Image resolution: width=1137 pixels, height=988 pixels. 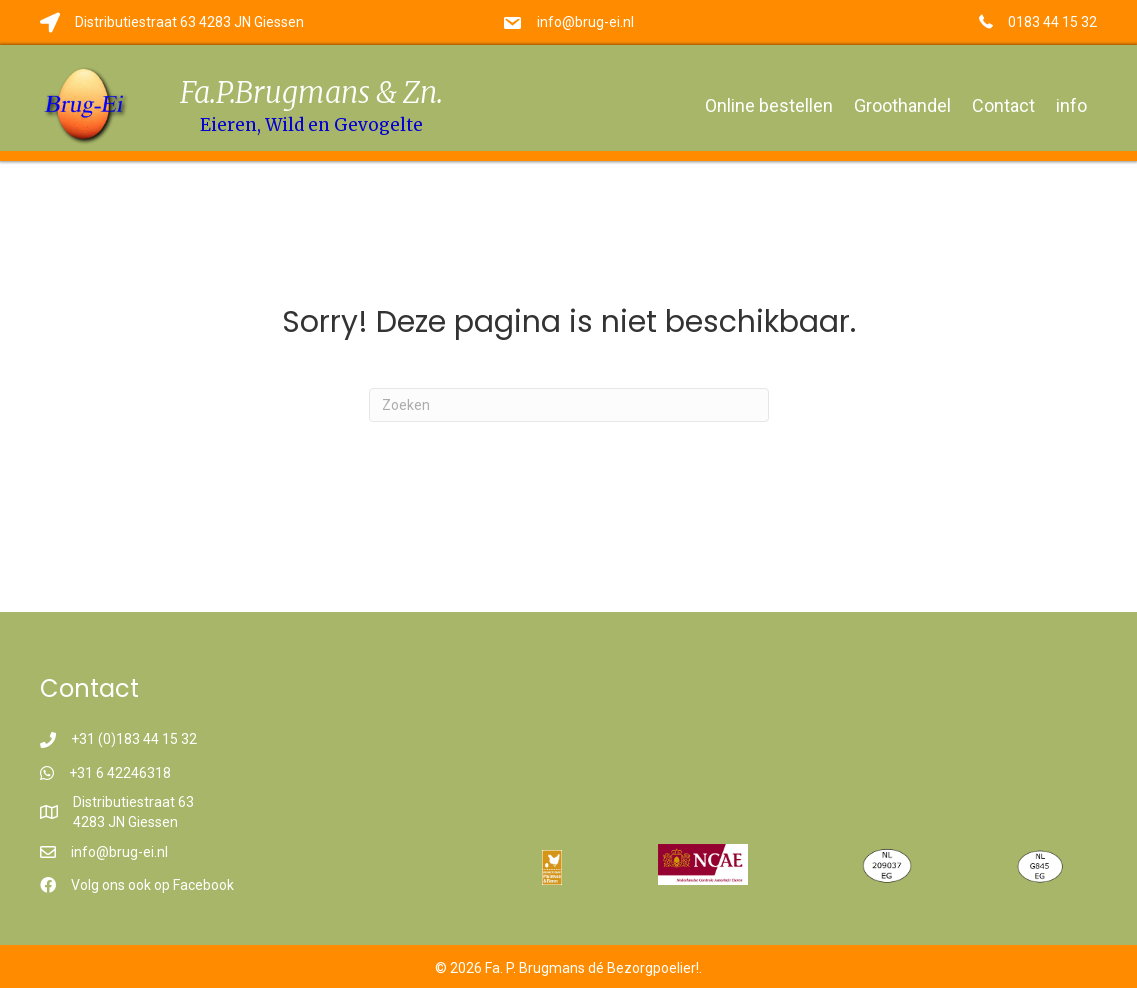 I want to click on Online bestellen, so click(x=769, y=105).